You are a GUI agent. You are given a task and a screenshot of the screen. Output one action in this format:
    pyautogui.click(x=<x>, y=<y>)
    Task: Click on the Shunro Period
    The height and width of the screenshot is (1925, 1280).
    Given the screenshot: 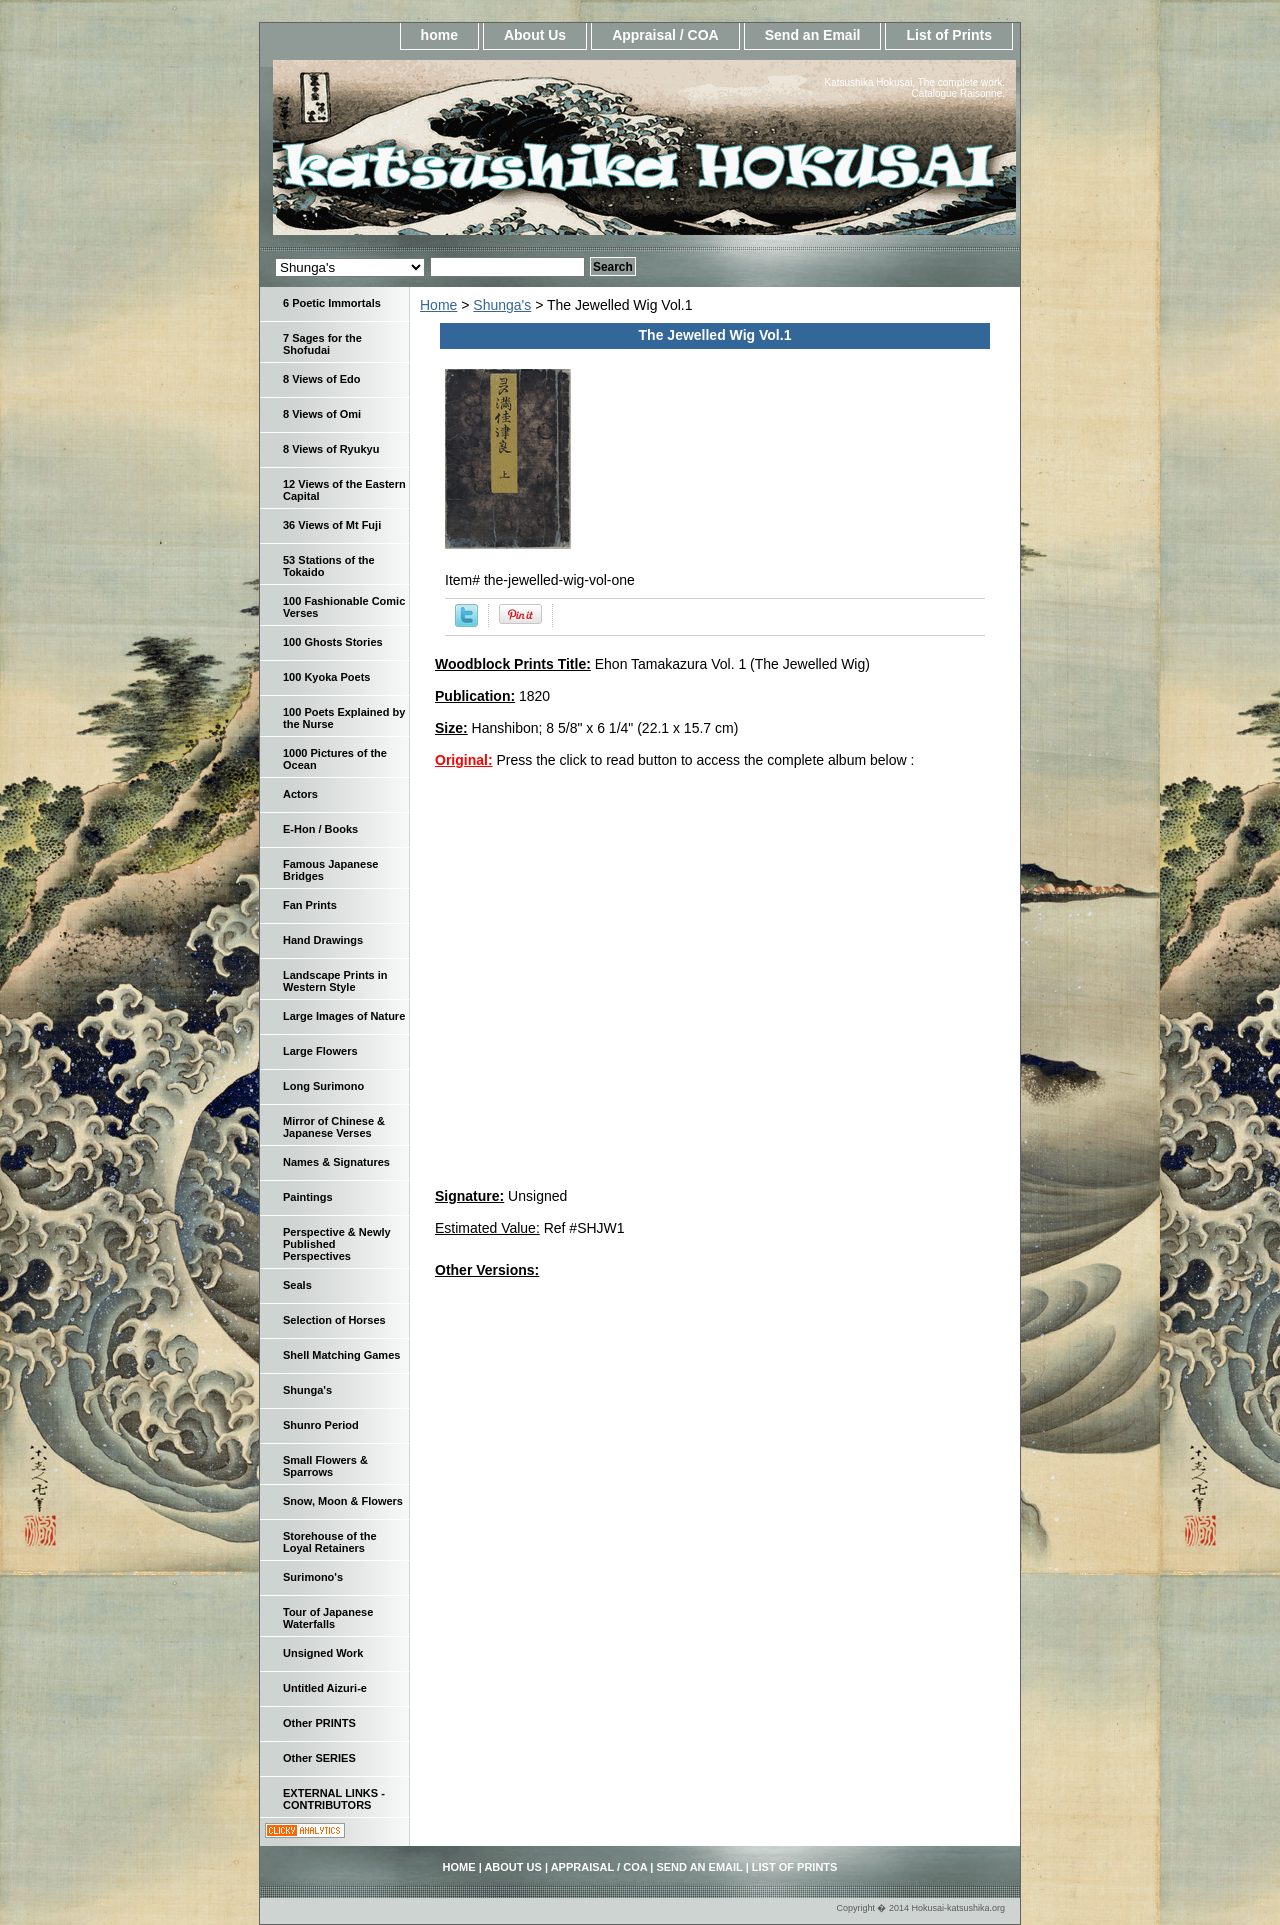 What is the action you would take?
    pyautogui.click(x=321, y=1425)
    